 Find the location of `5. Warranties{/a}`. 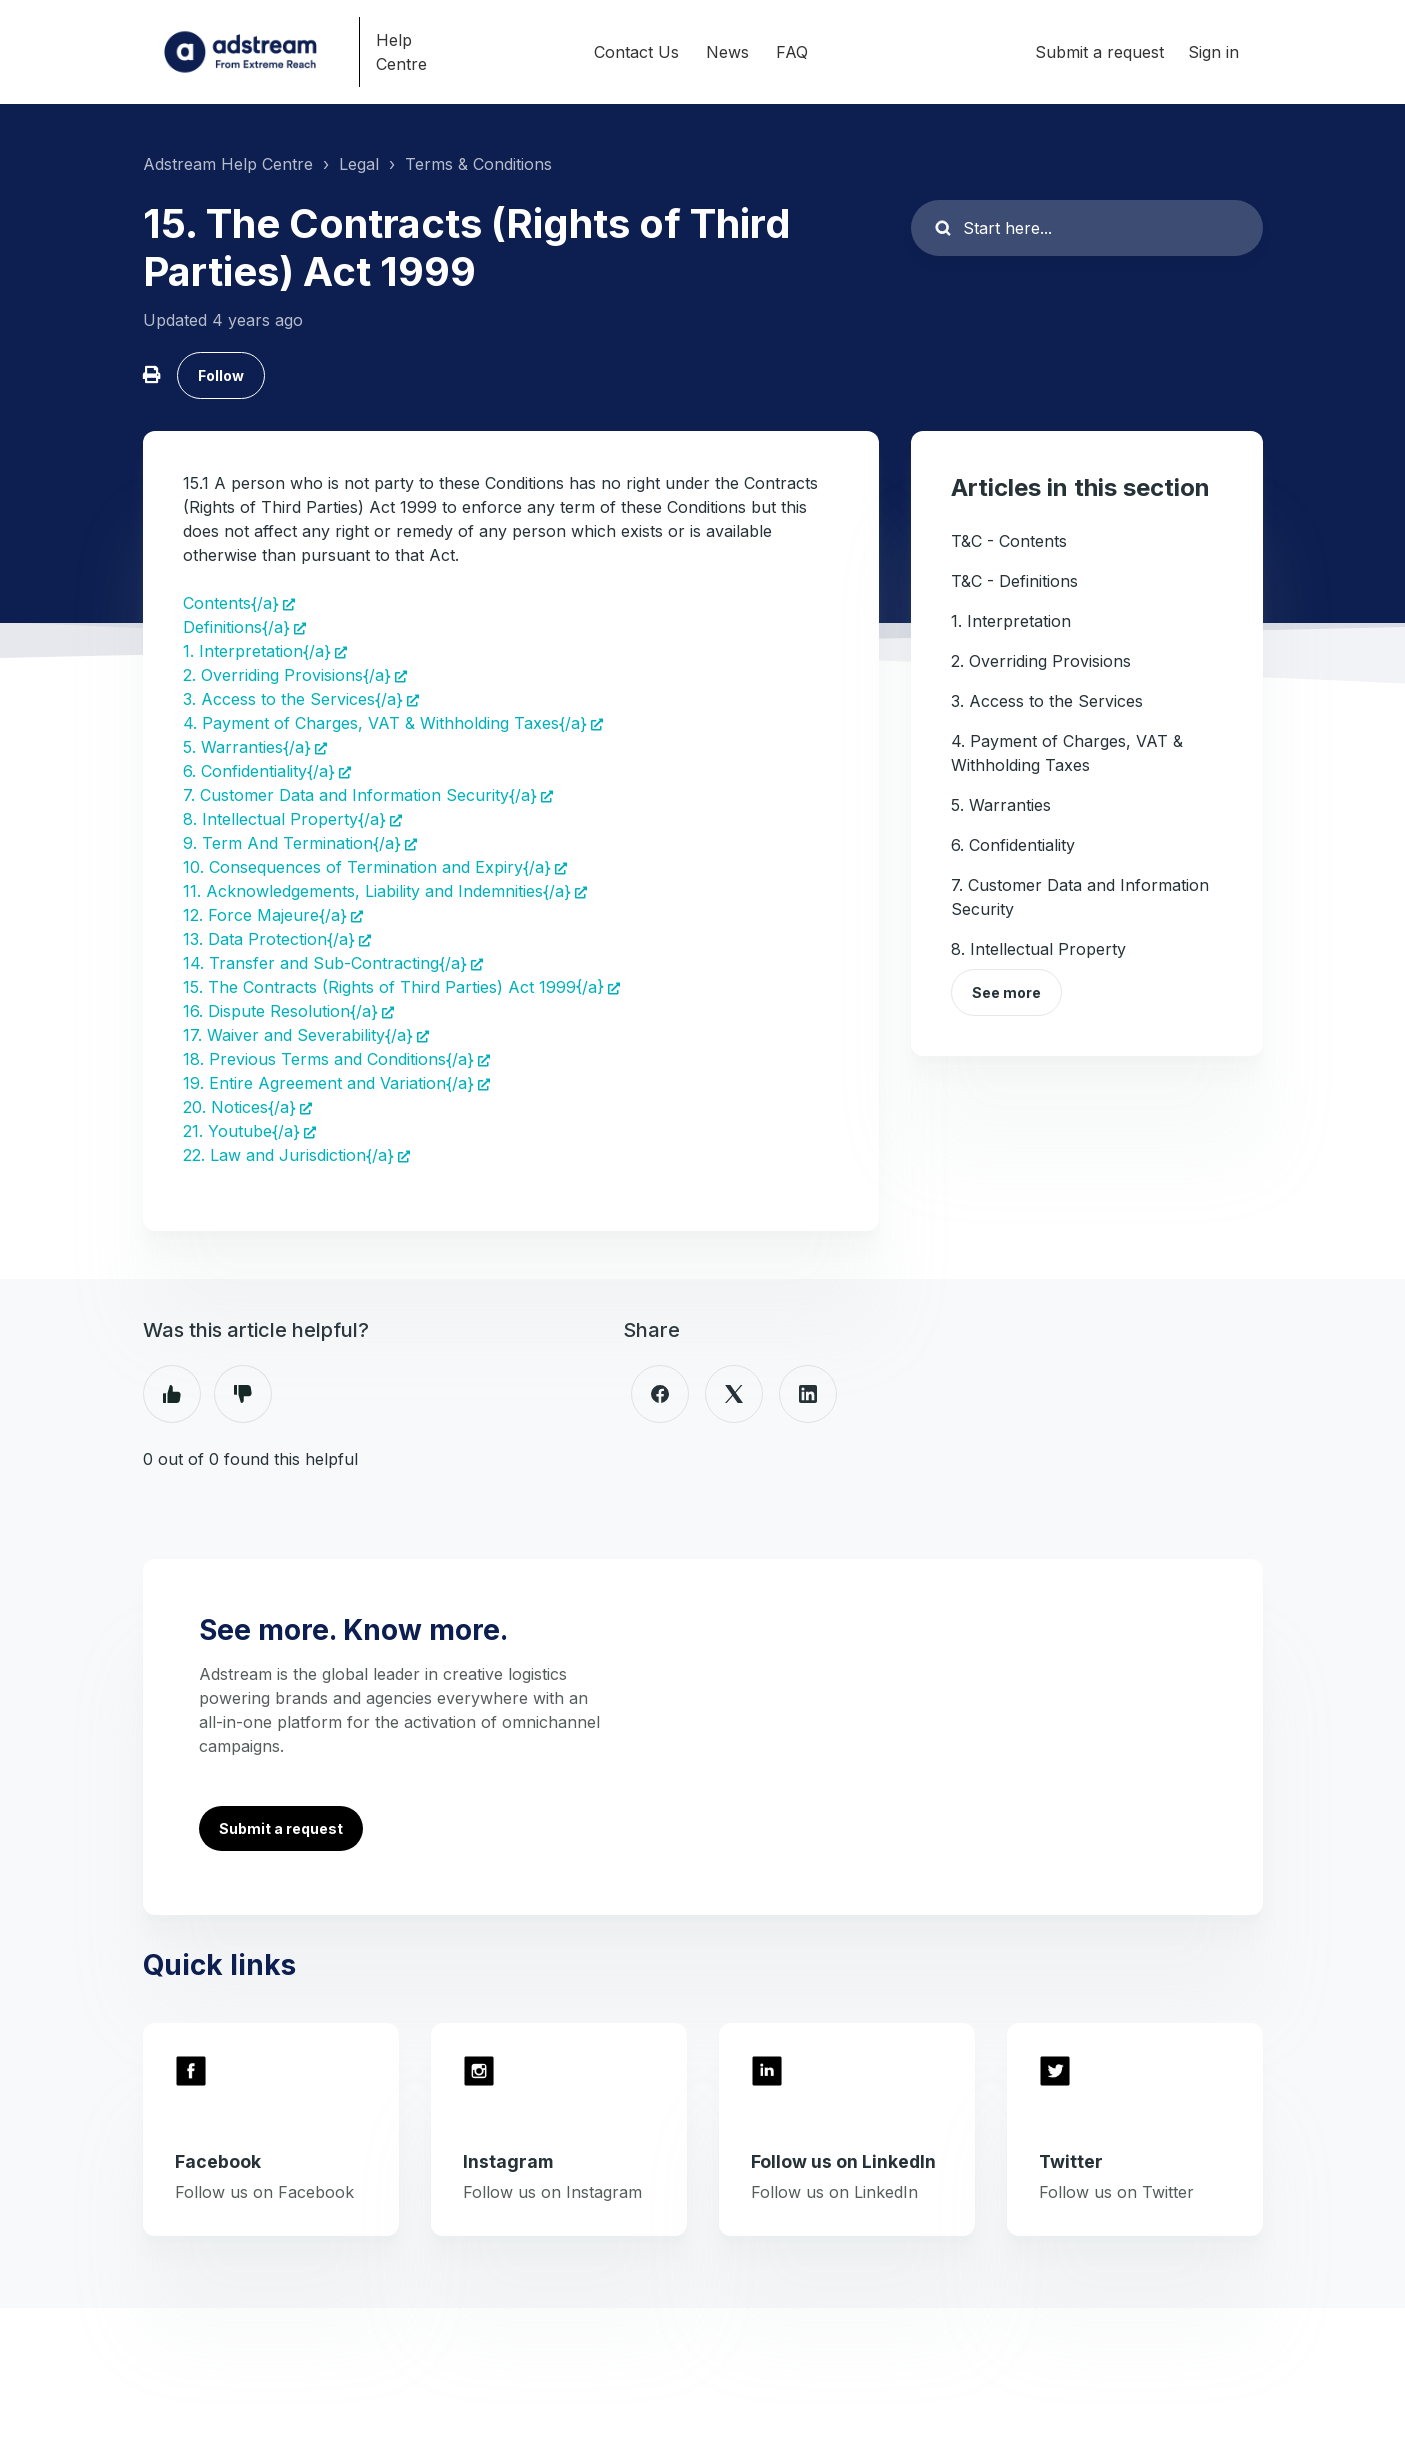

5. Warranties{/a} is located at coordinates (247, 747).